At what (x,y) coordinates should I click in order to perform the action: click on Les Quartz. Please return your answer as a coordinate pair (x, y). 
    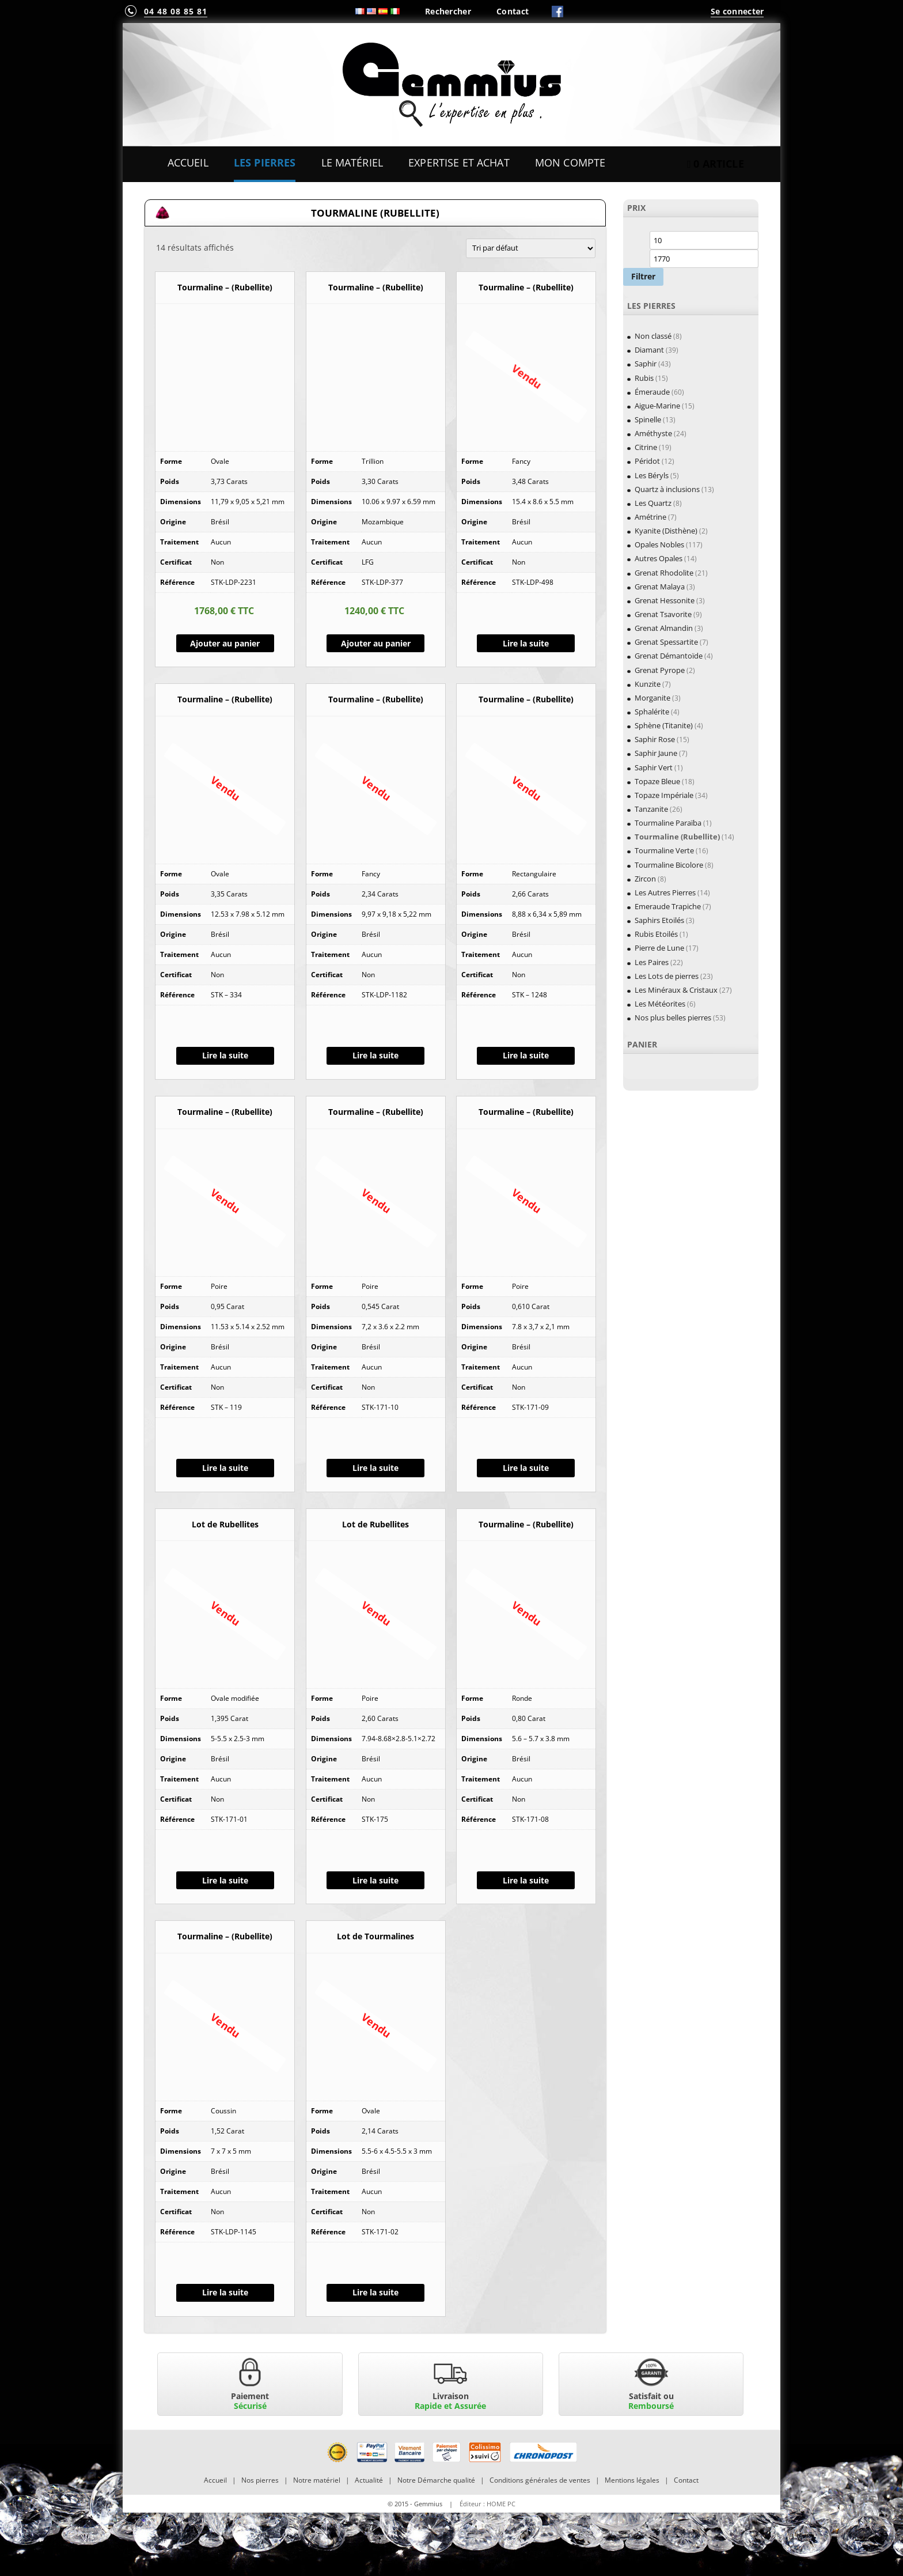
    Looking at the image, I should click on (653, 503).